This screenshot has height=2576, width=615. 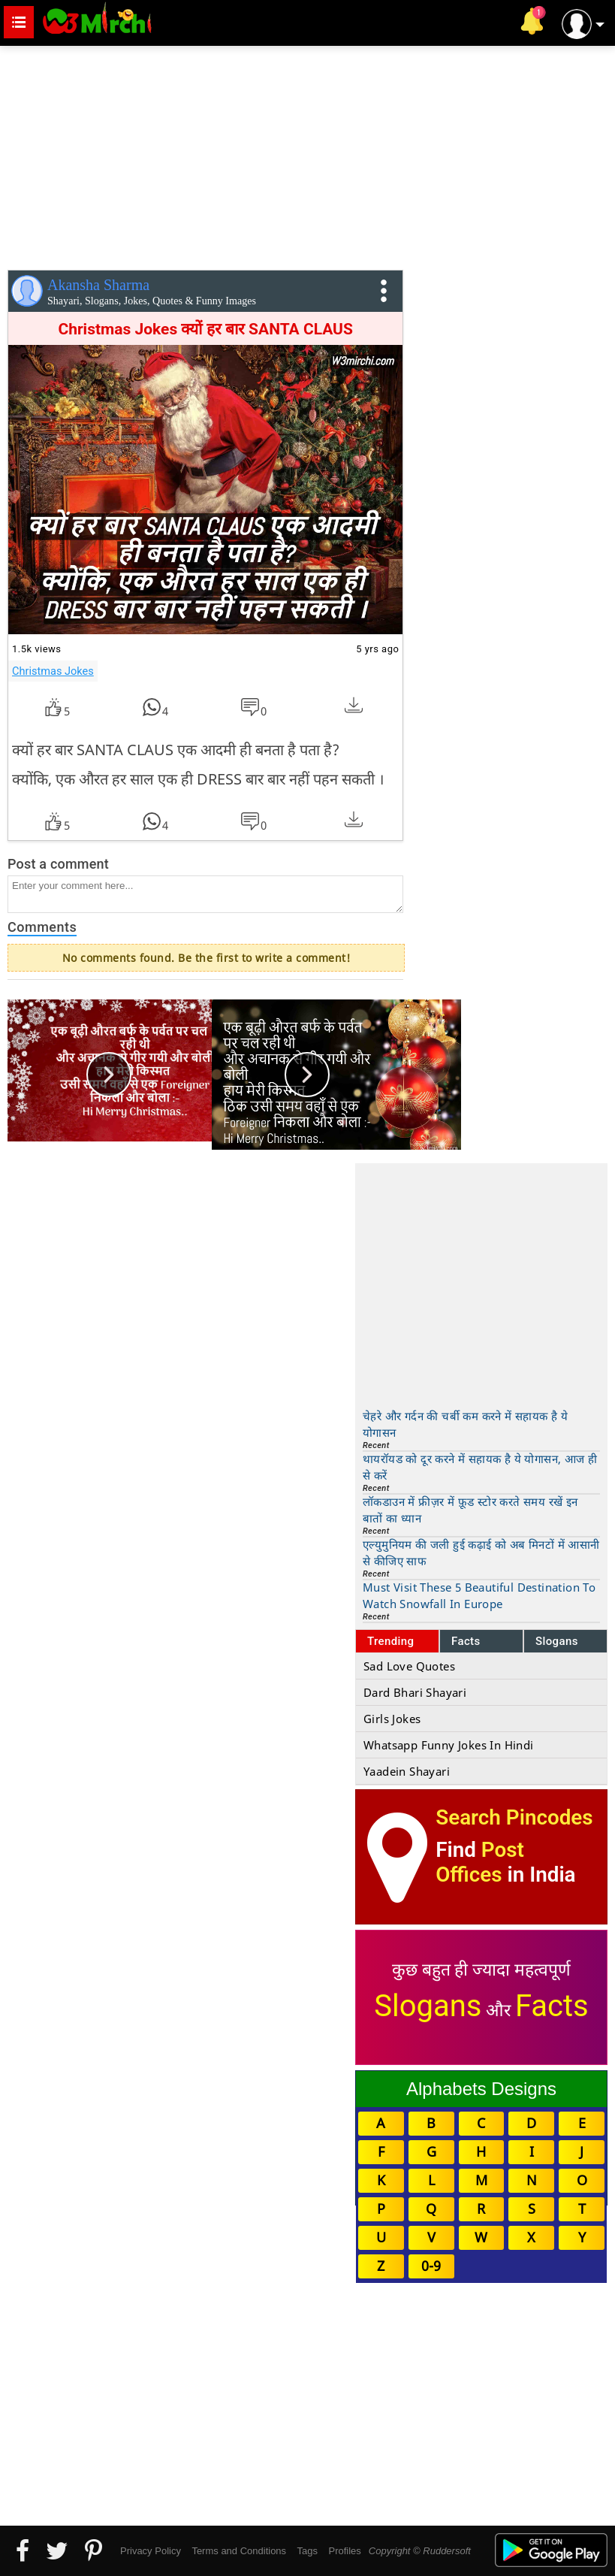 What do you see at coordinates (466, 1641) in the screenshot?
I see `Facts` at bounding box center [466, 1641].